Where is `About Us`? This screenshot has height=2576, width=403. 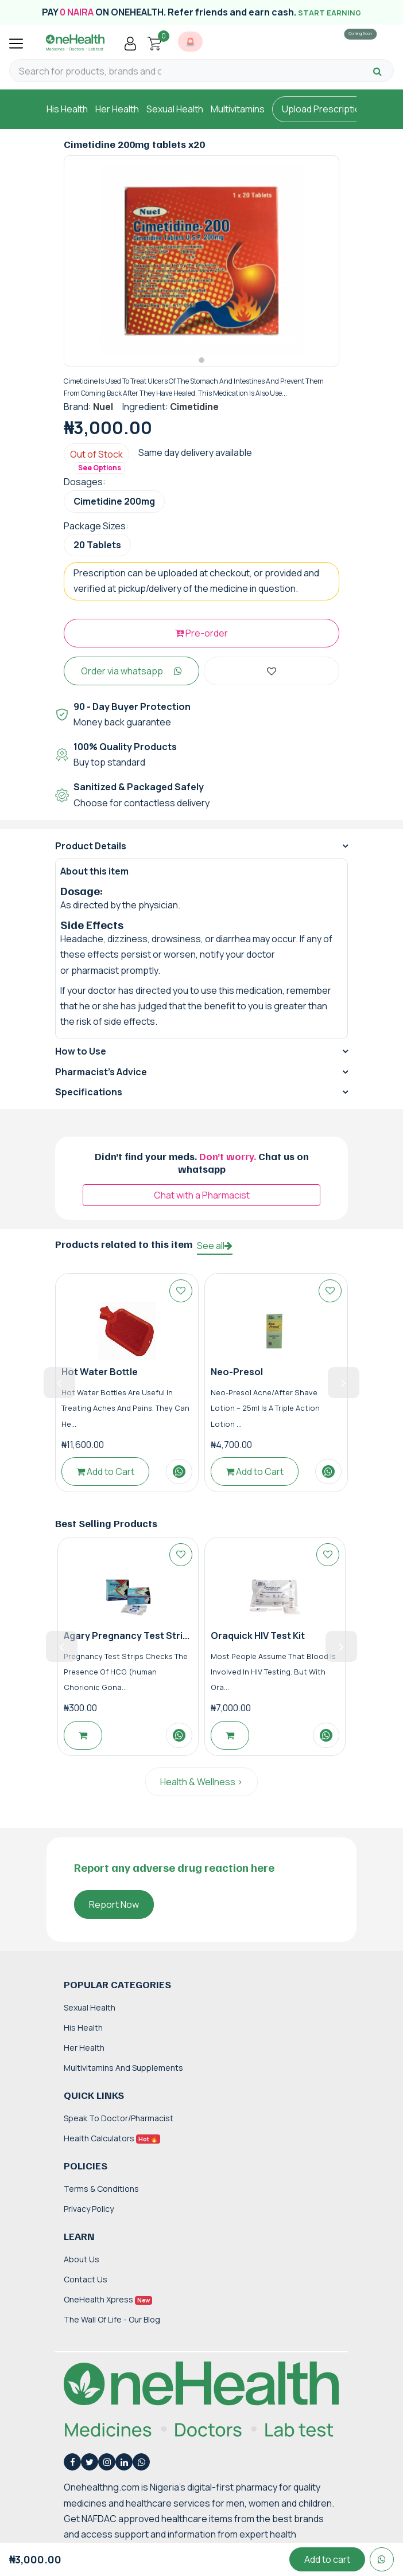 About Us is located at coordinates (81, 2268).